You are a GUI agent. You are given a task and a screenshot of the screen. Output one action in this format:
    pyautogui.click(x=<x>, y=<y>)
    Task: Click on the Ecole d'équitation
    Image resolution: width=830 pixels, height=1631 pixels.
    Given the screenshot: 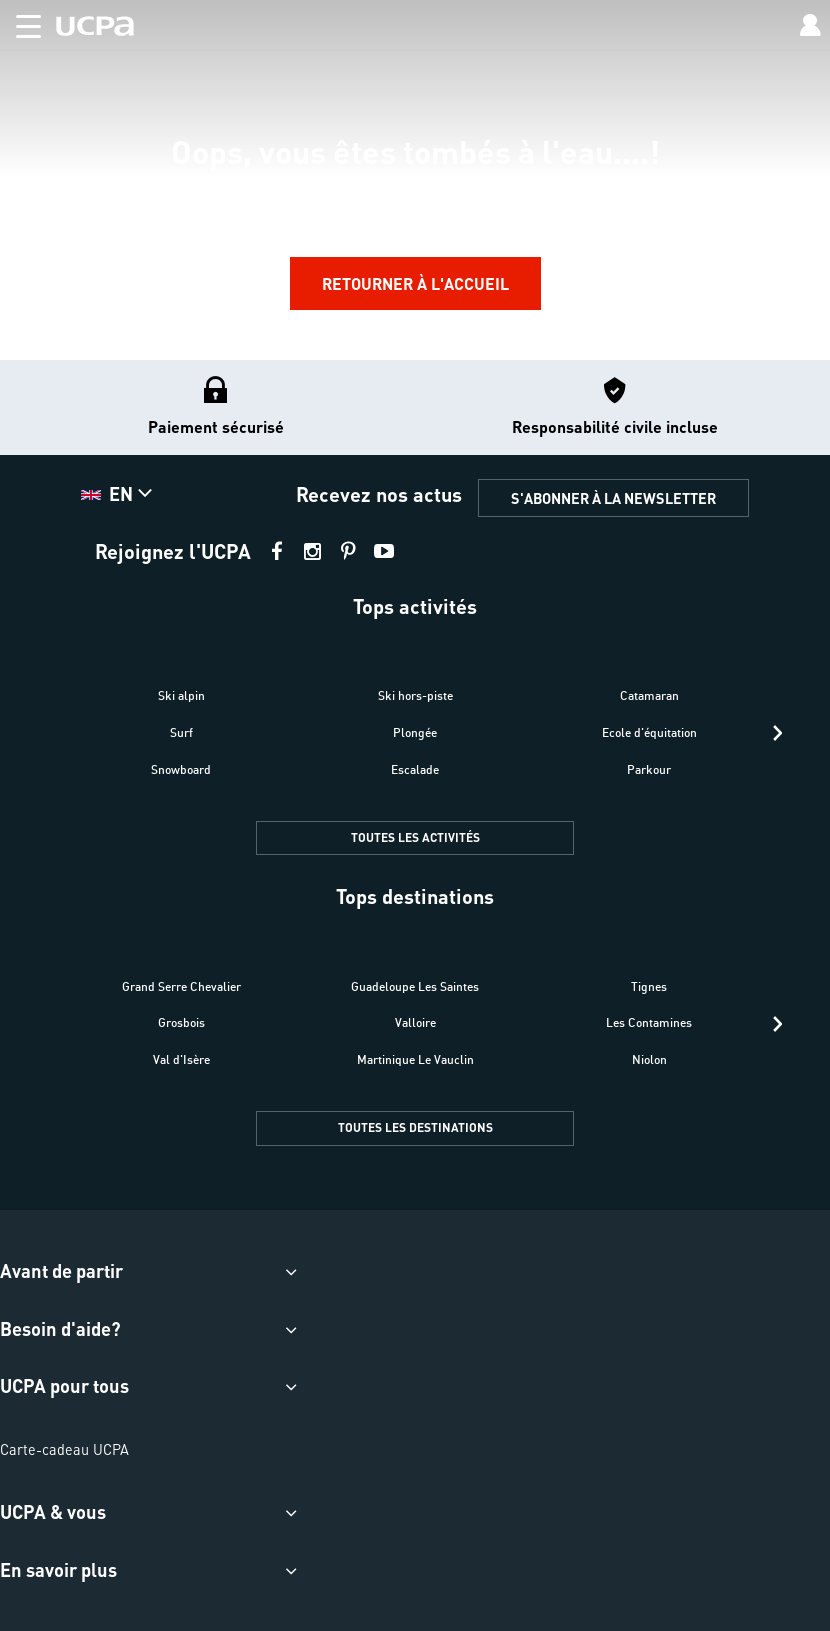 What is the action you would take?
    pyautogui.click(x=649, y=732)
    